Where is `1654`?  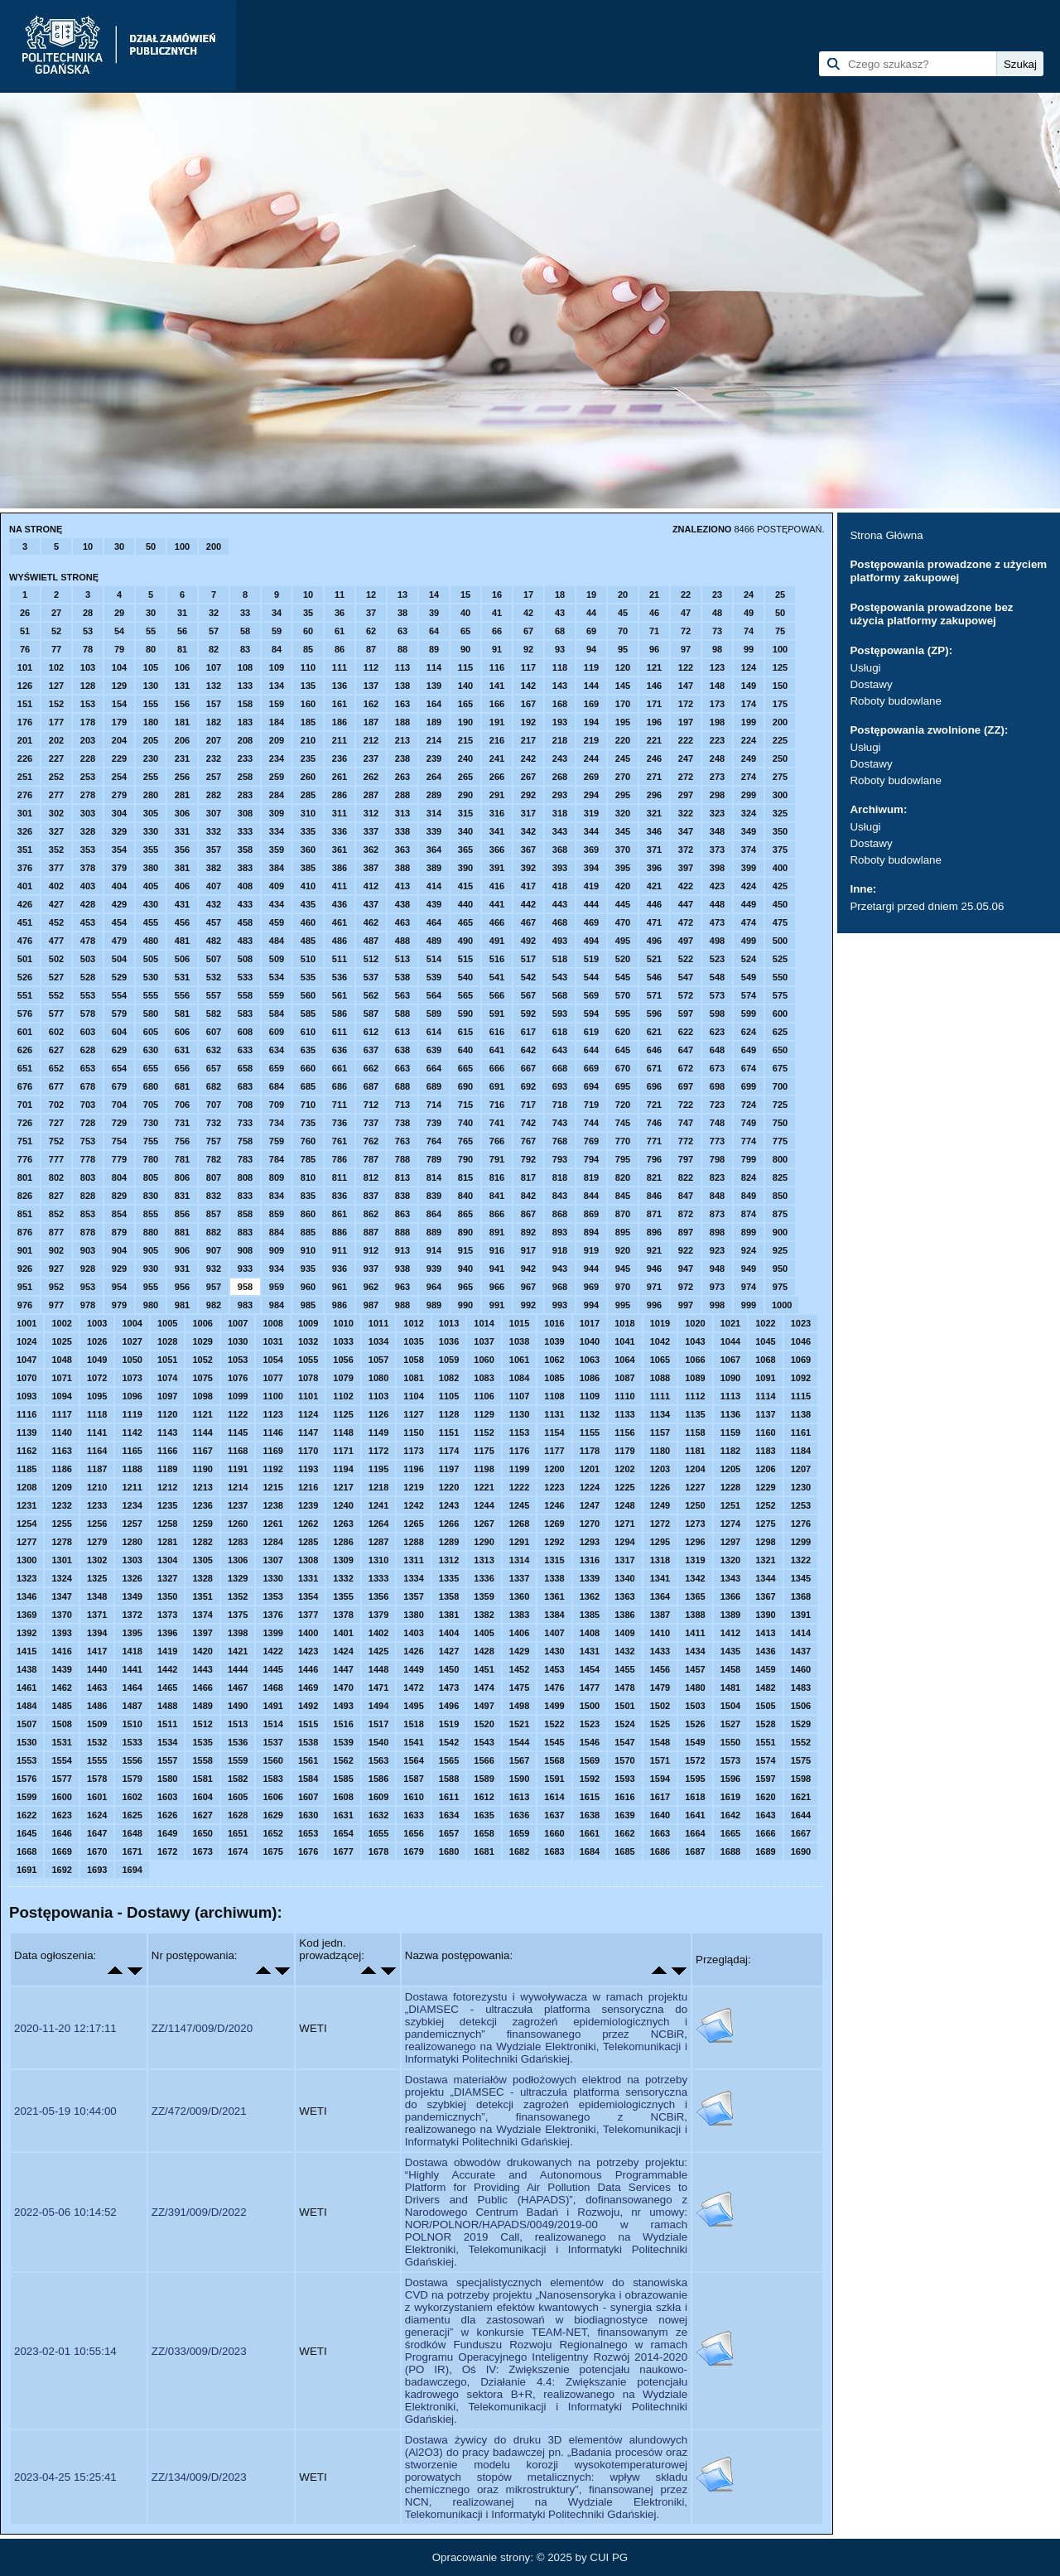
1654 is located at coordinates (343, 1833).